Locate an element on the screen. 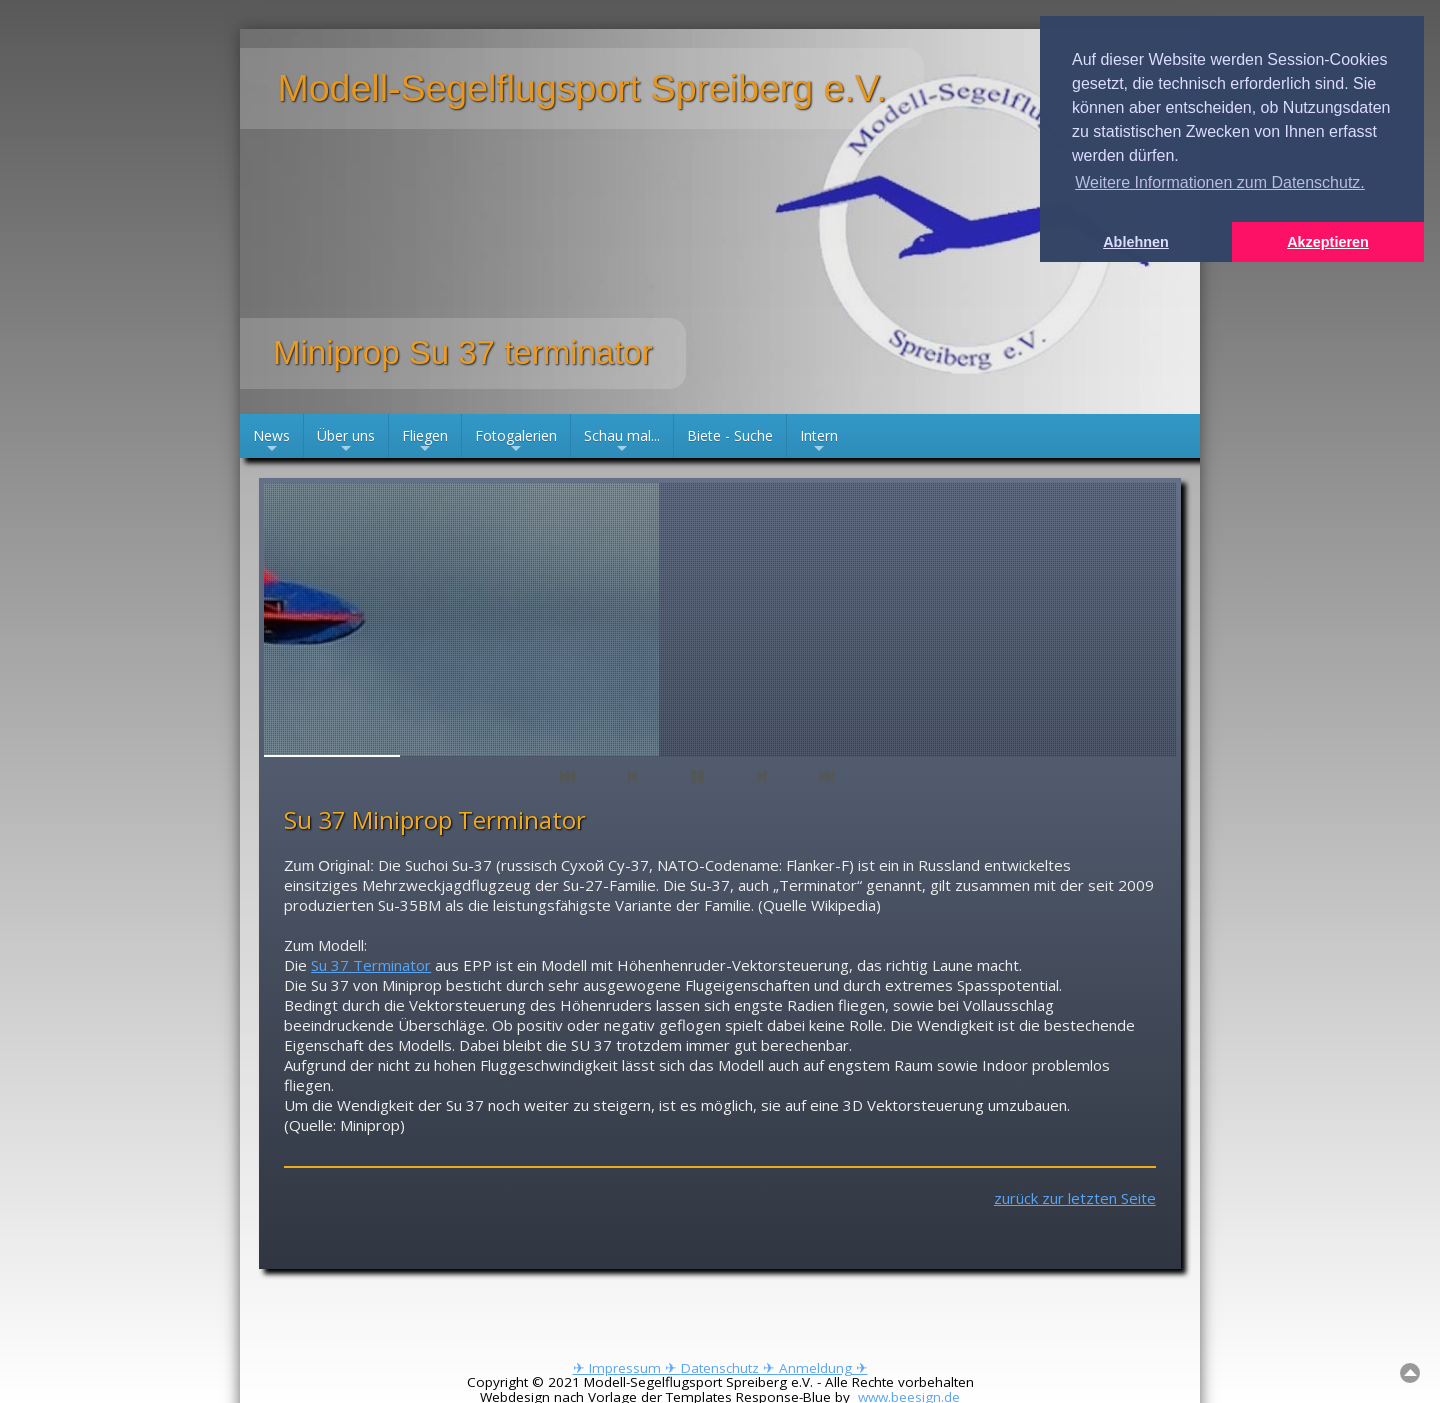  Über uns is located at coordinates (346, 442).